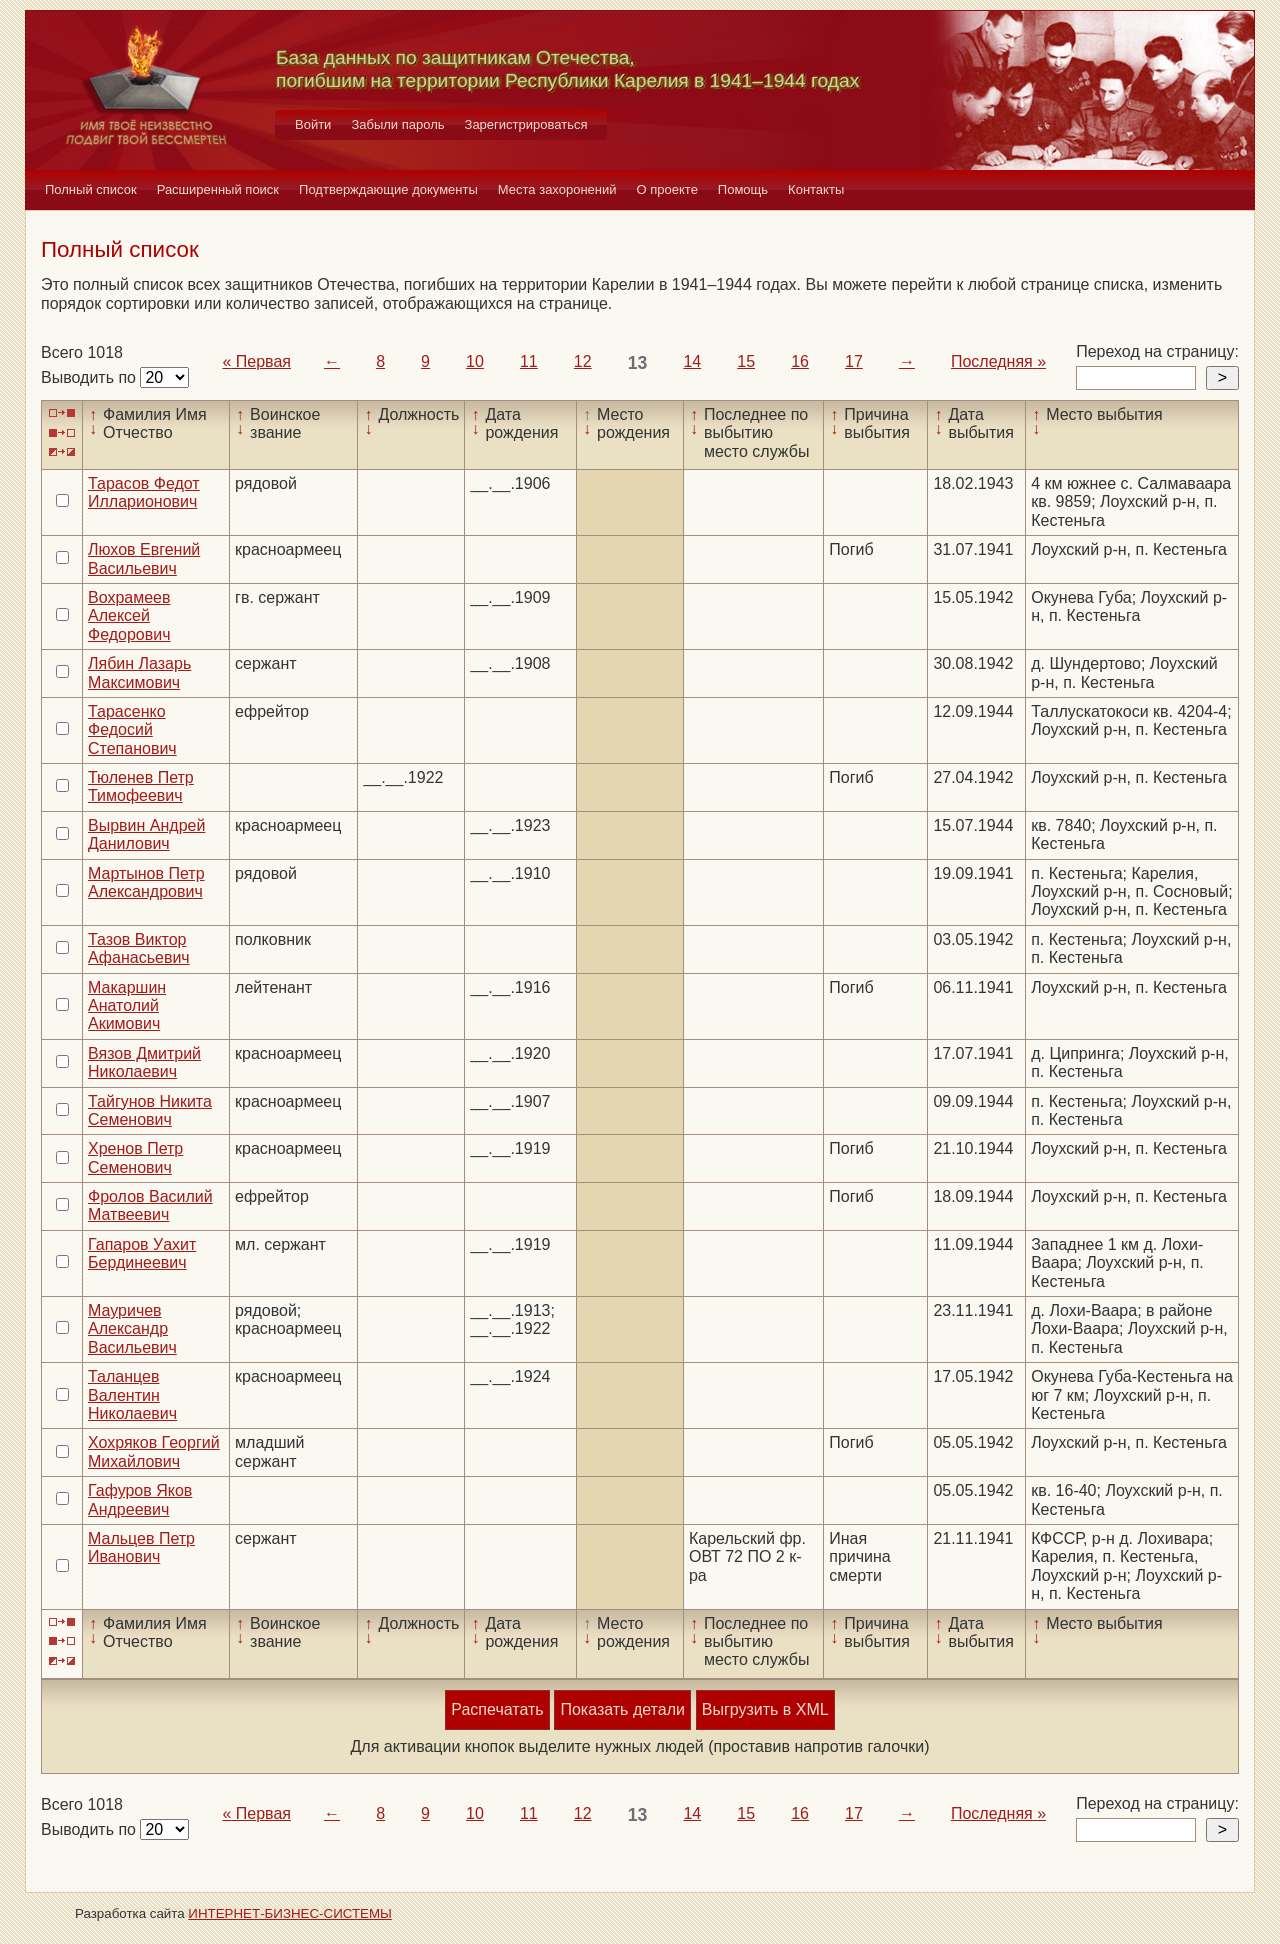 This screenshot has height=1944, width=1280. Describe the element at coordinates (150, 1110) in the screenshot. I see `Тайгунов Никита Семенович` at that location.